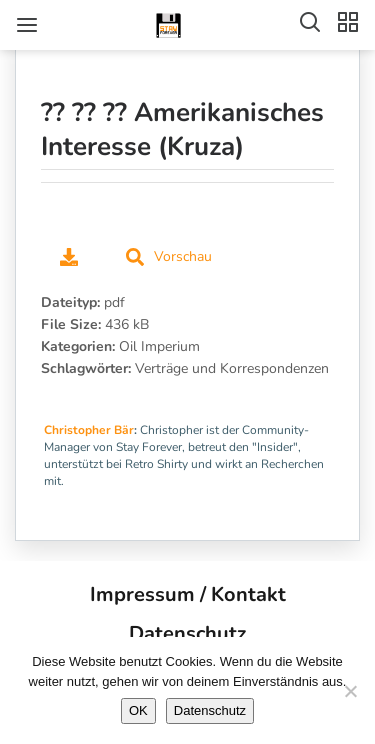  I want to click on Vorschau, so click(169, 256).